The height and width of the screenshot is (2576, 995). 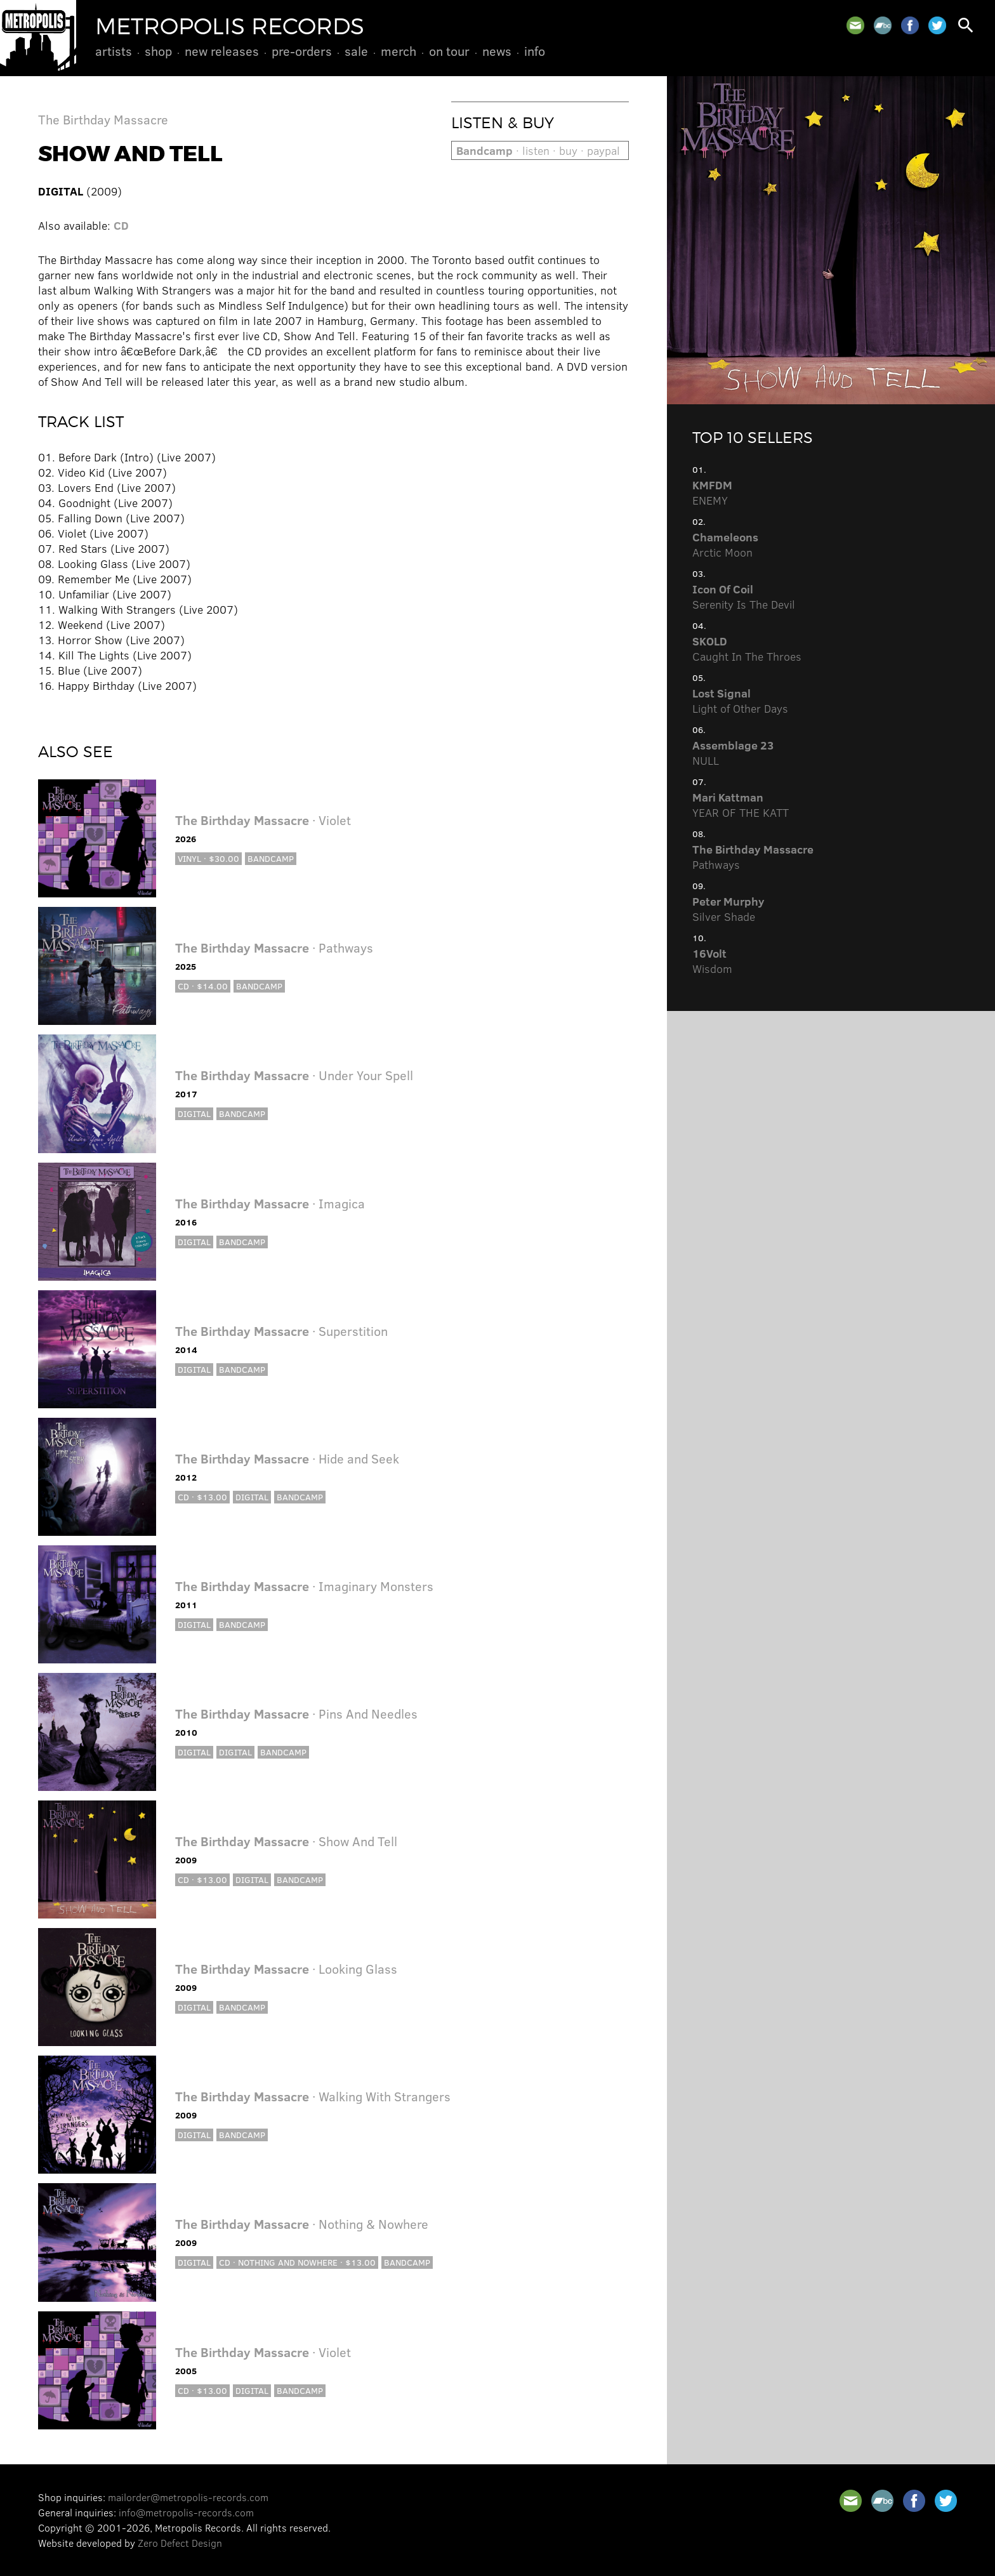 I want to click on Artists, so click(x=113, y=51).